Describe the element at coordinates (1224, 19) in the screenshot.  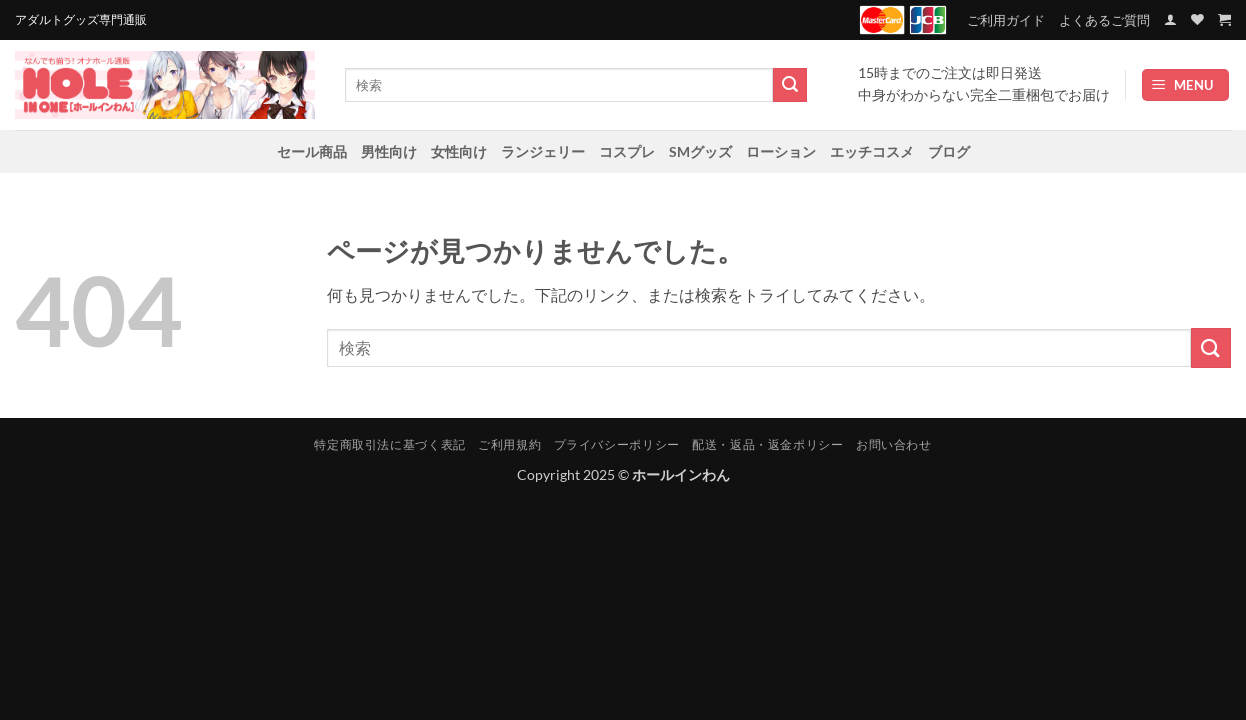
I see `[お買い物カゴを表示]` at that location.